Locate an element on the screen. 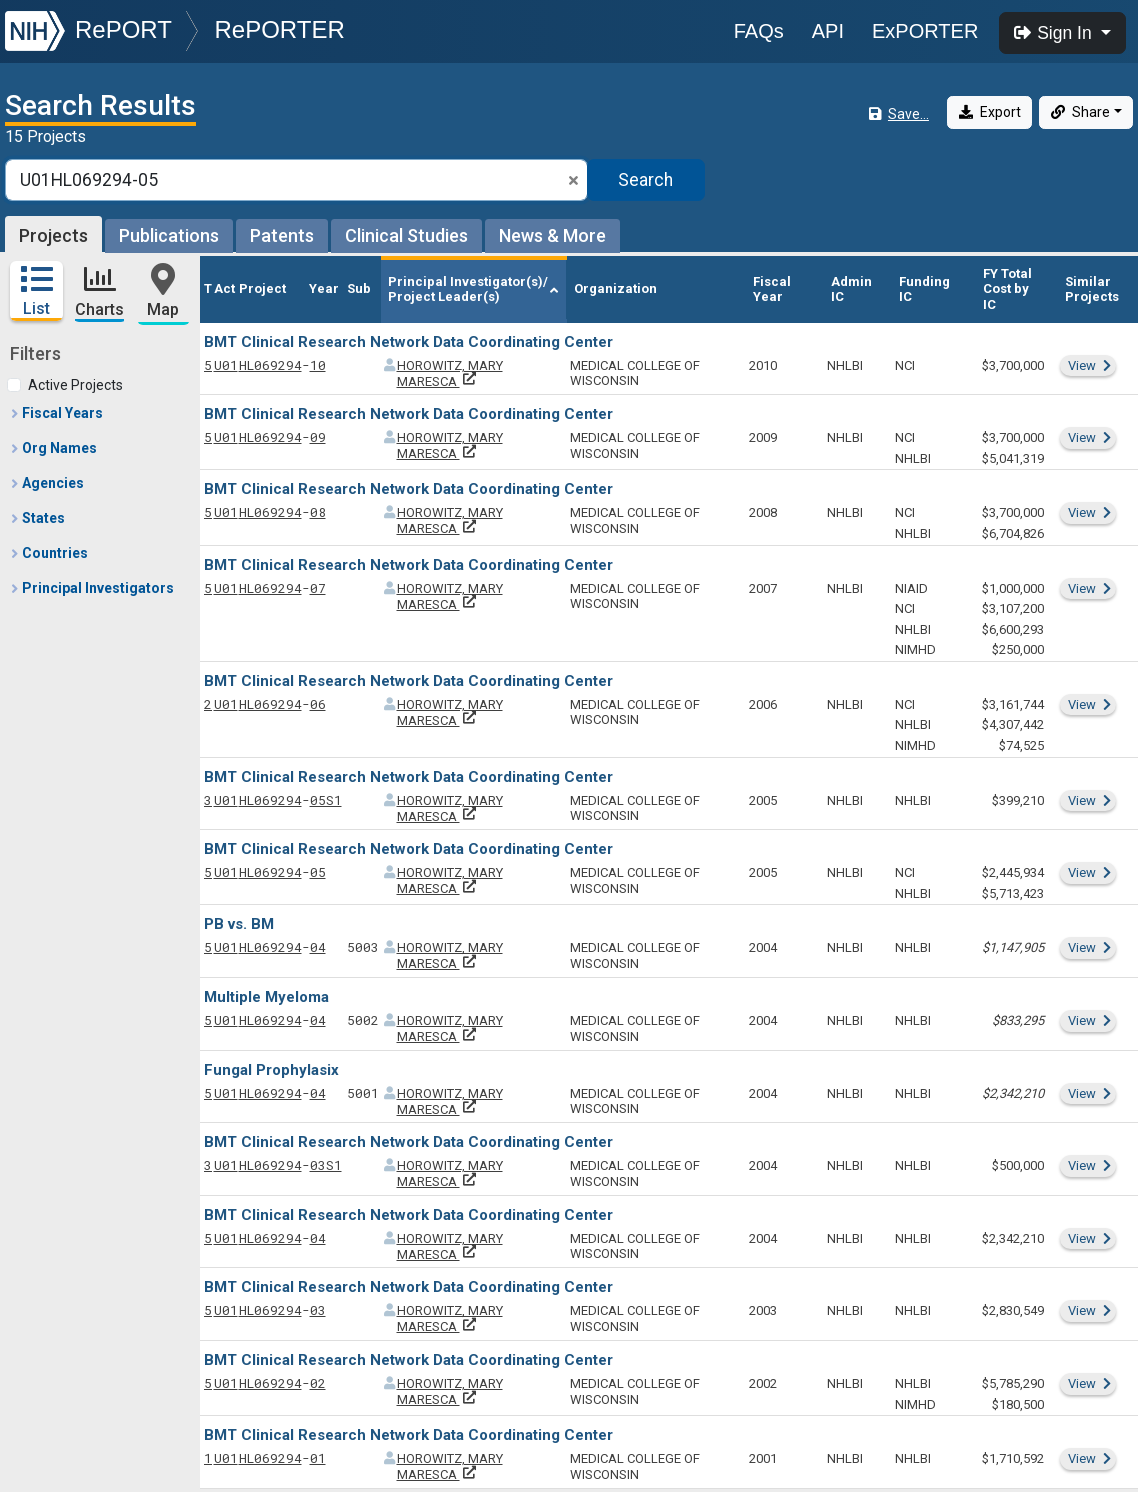  Principal Investigators is located at coordinates (91, 588).